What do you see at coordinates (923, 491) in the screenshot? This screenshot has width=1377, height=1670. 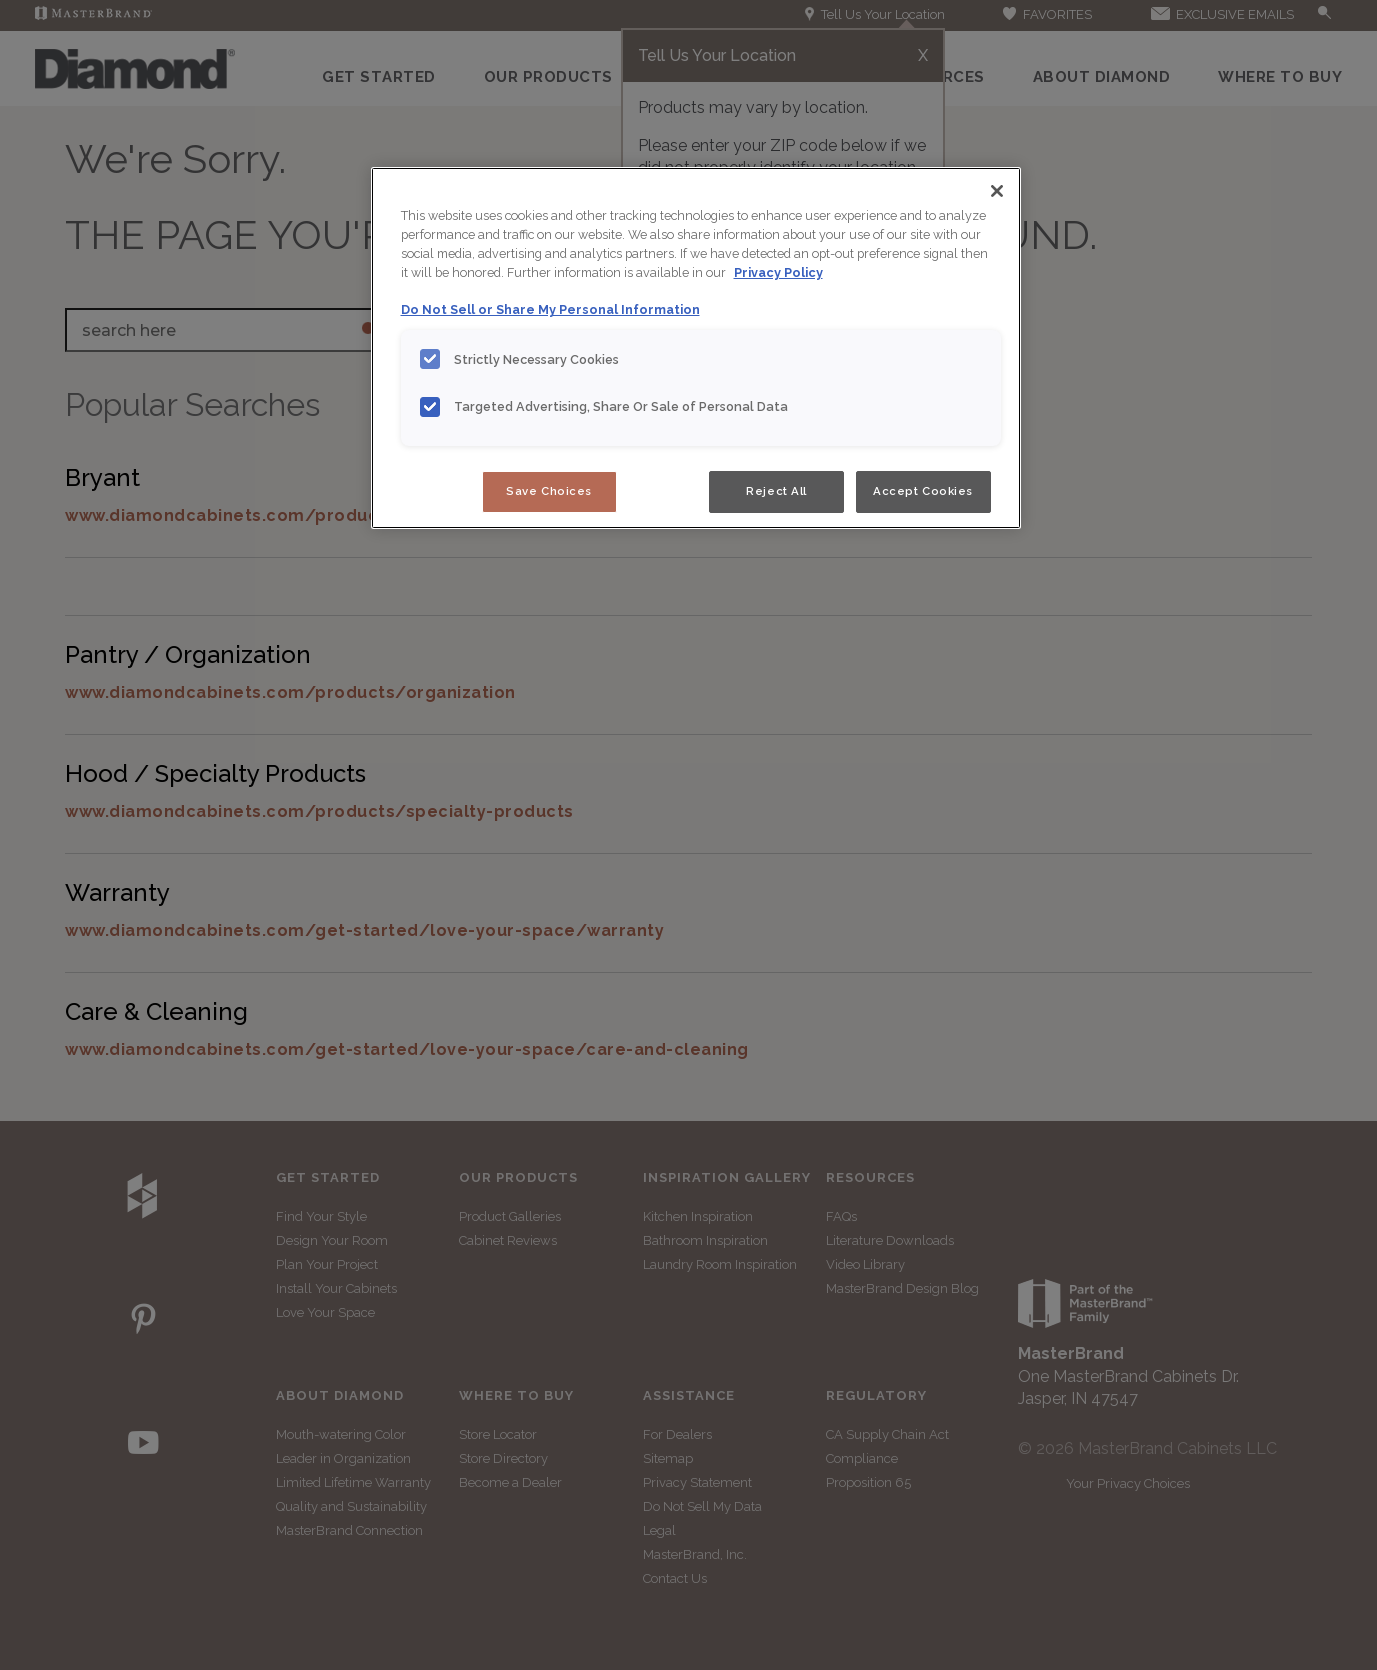 I see `Accept Cookies` at bounding box center [923, 491].